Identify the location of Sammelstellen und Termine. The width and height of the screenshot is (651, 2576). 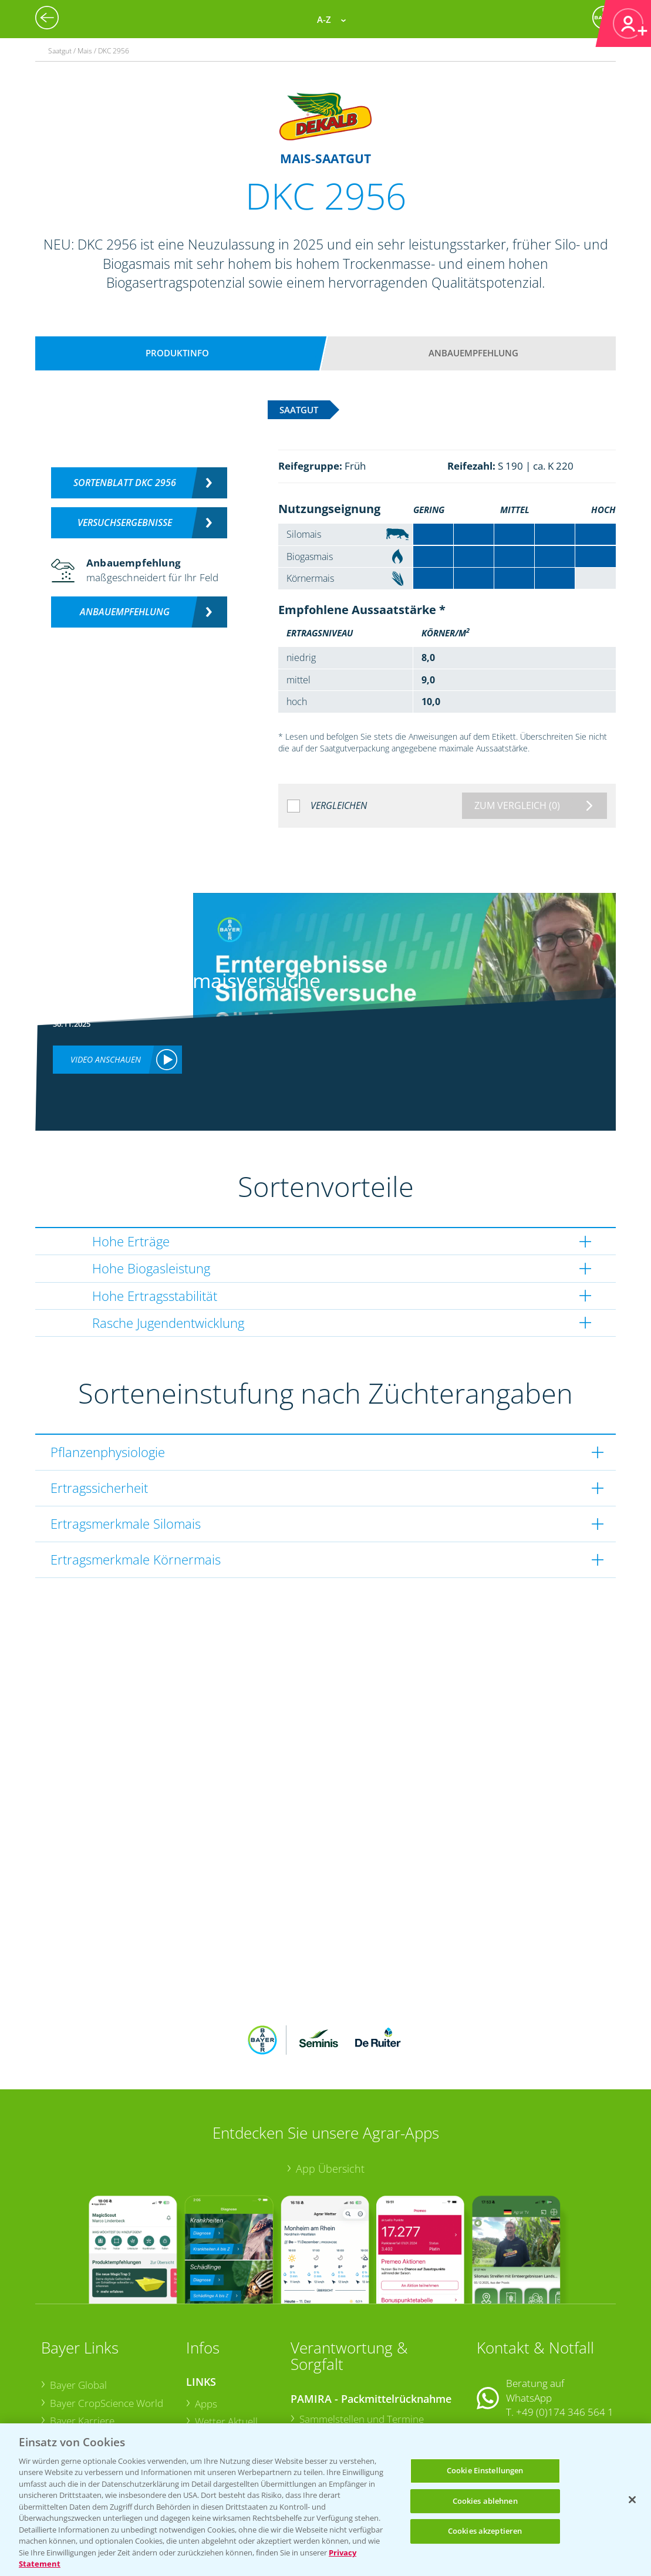
(361, 2341).